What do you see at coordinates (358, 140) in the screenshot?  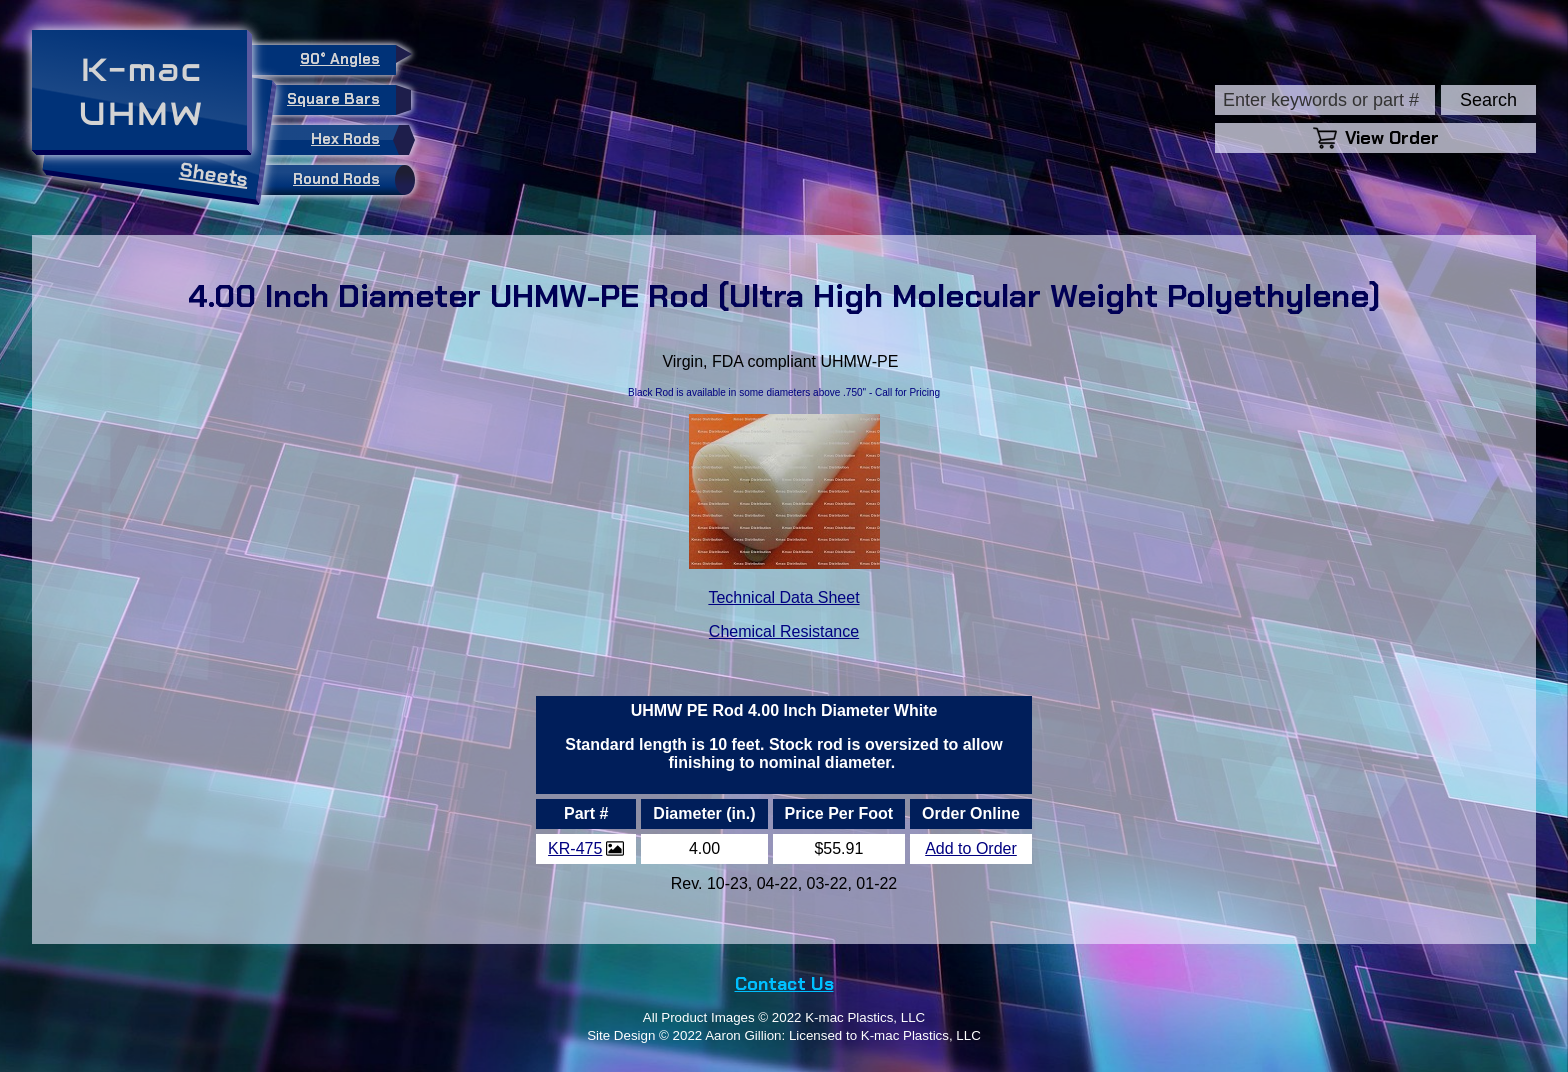 I see `Hex Rods` at bounding box center [358, 140].